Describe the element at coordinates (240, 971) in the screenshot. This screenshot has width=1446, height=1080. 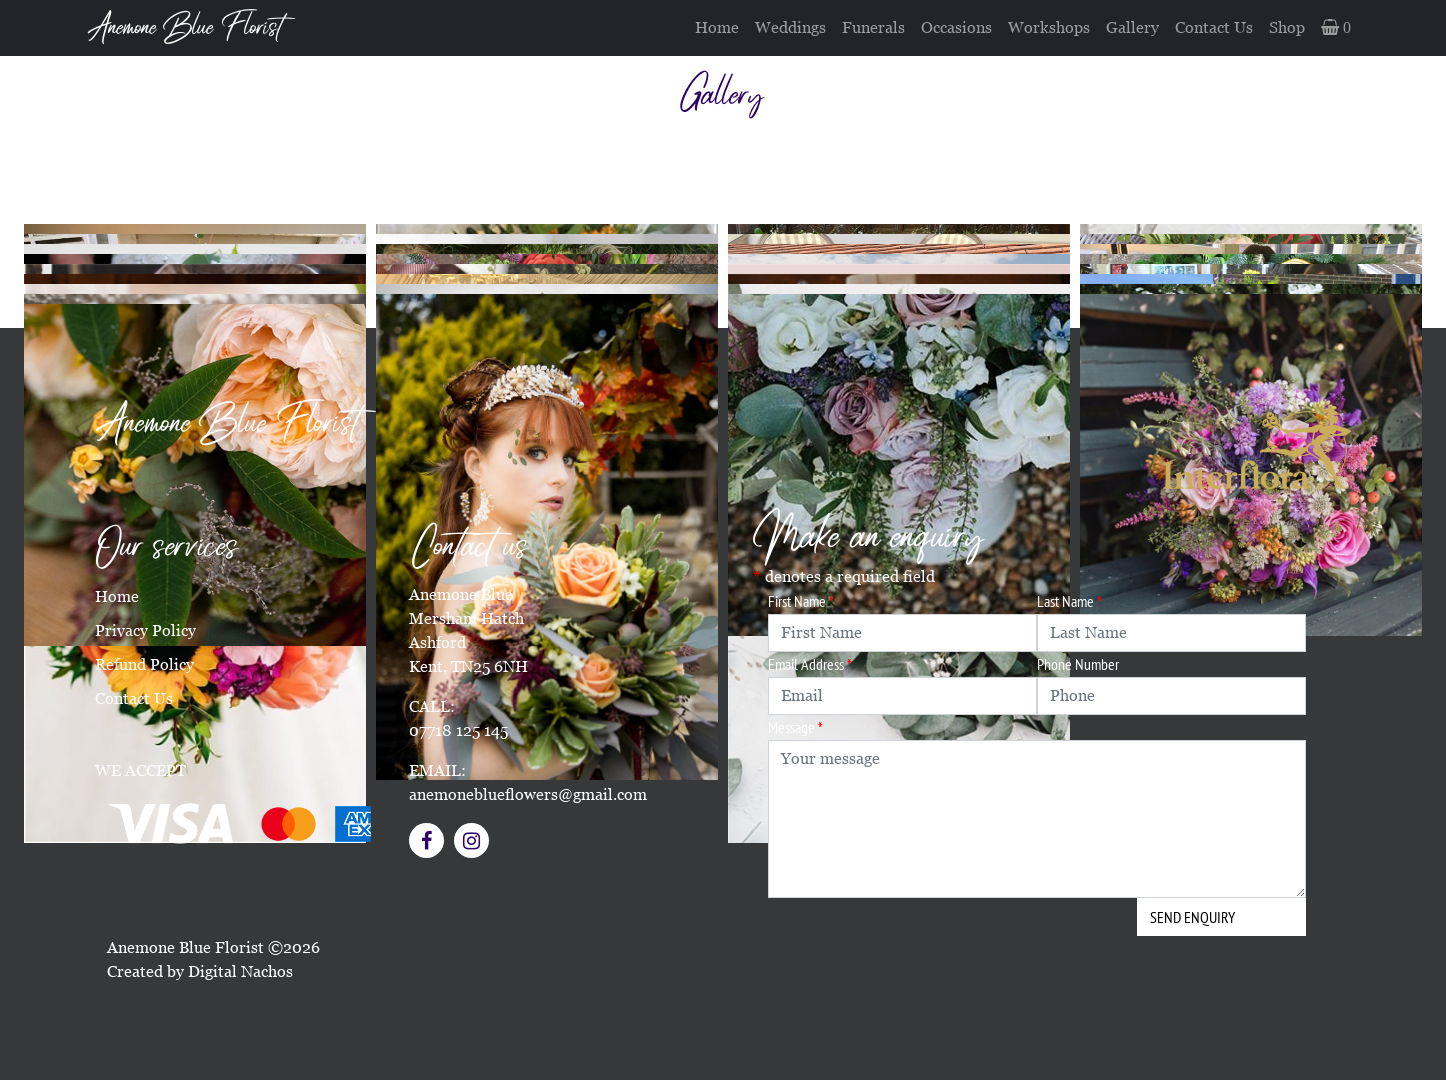
I see `Digital Nachos` at that location.